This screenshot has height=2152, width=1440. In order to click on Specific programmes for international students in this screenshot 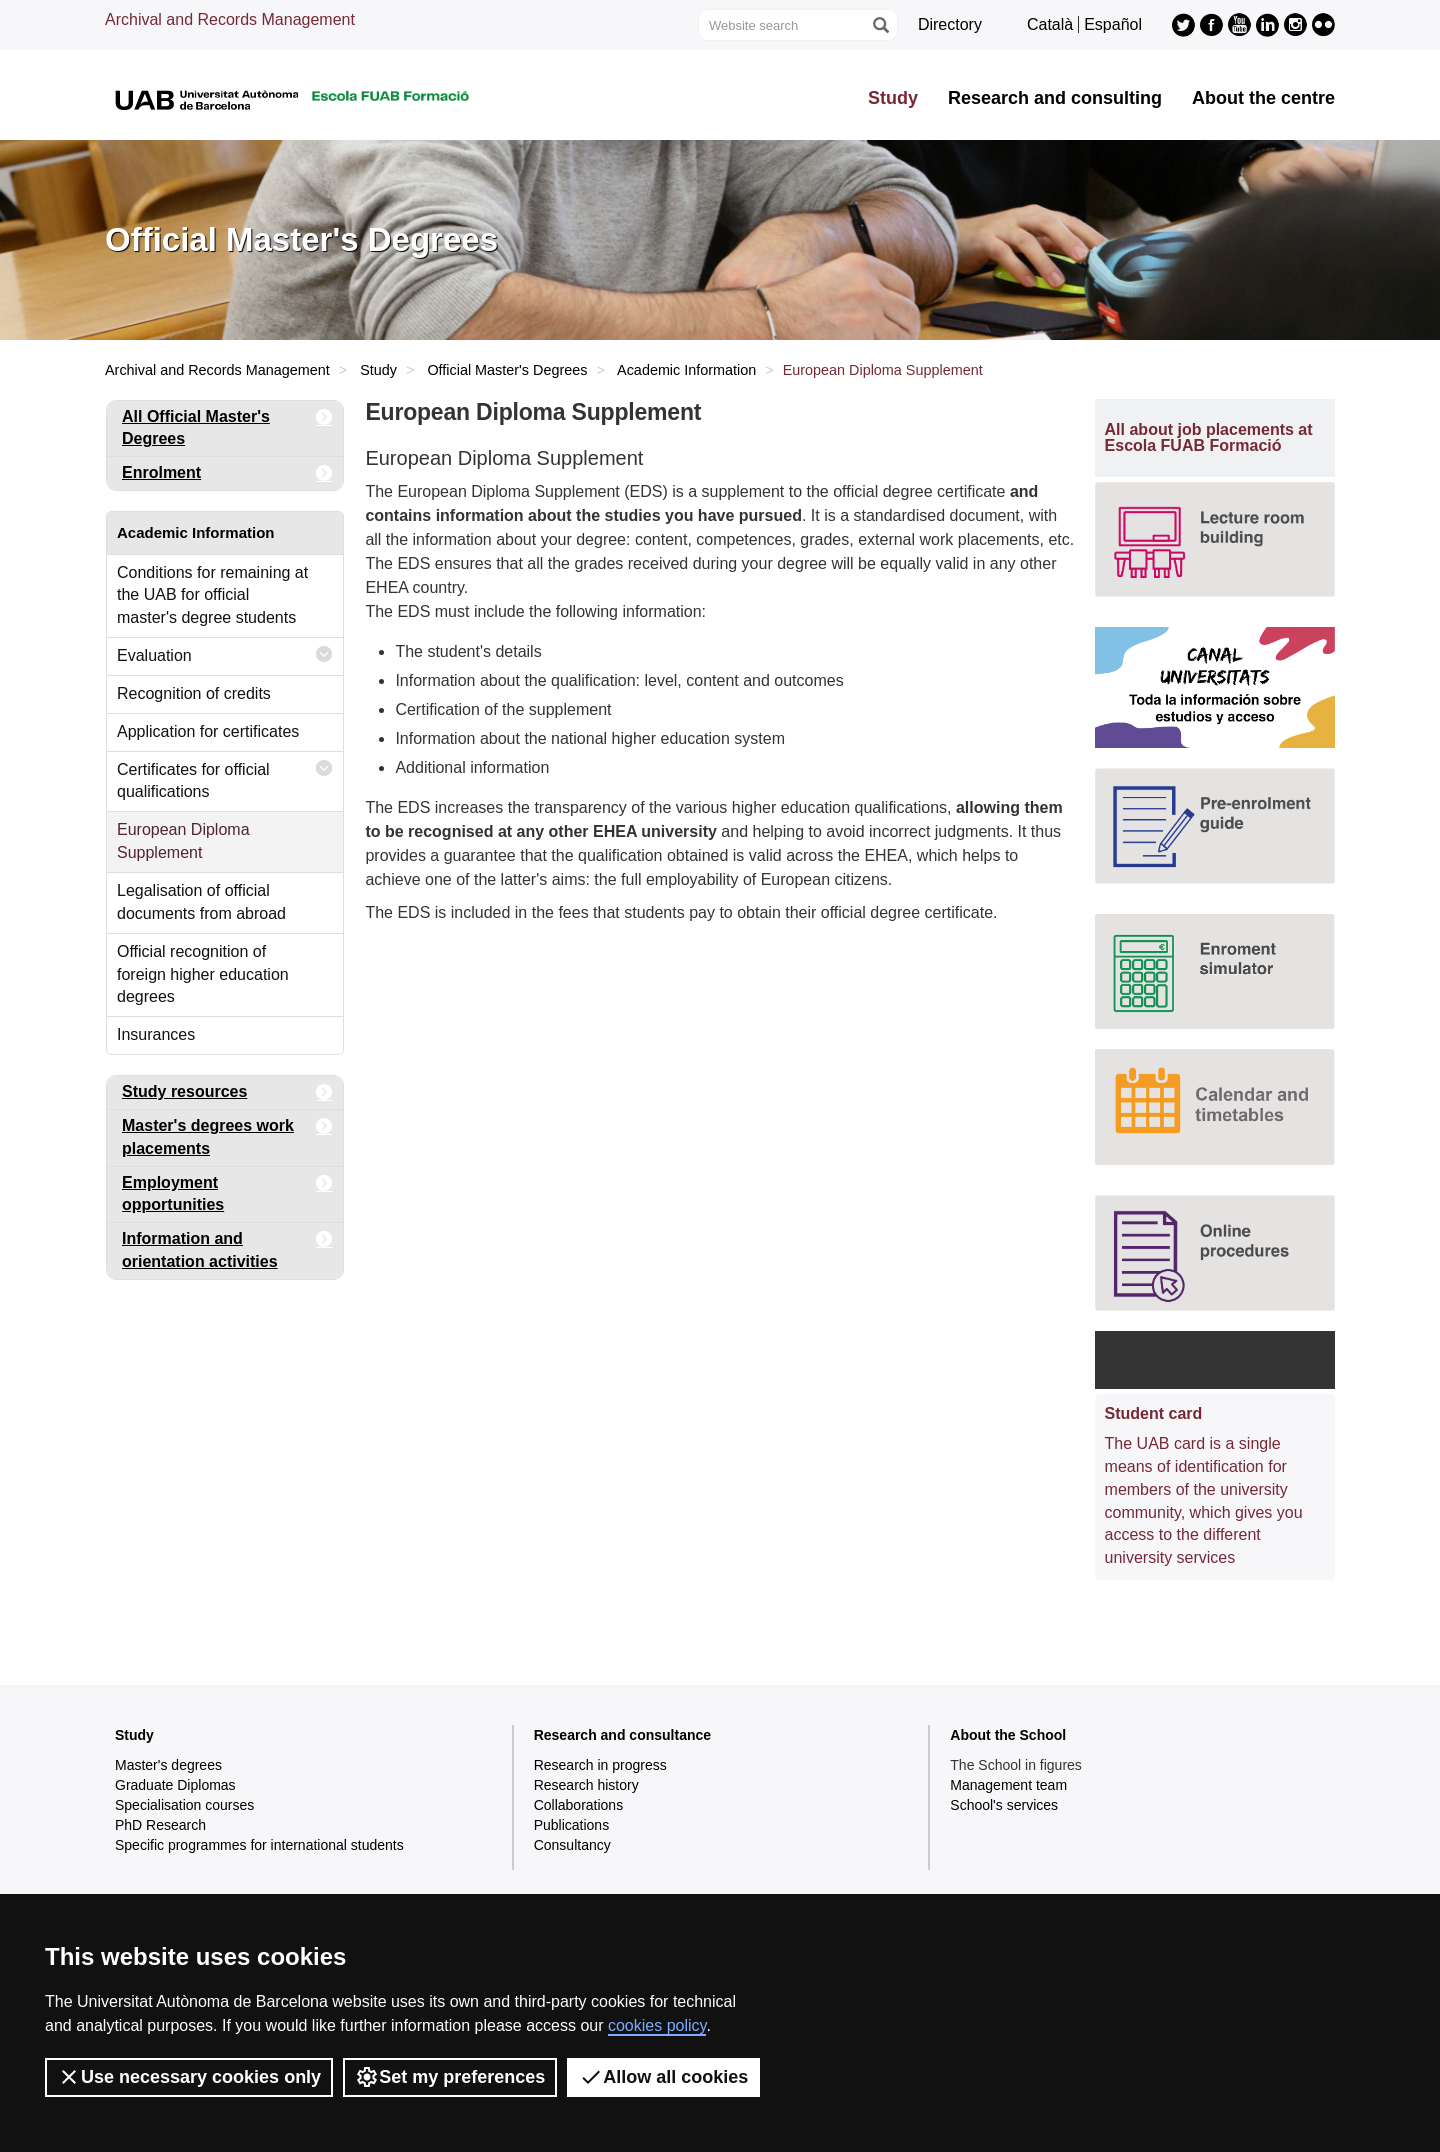, I will do `click(259, 1845)`.